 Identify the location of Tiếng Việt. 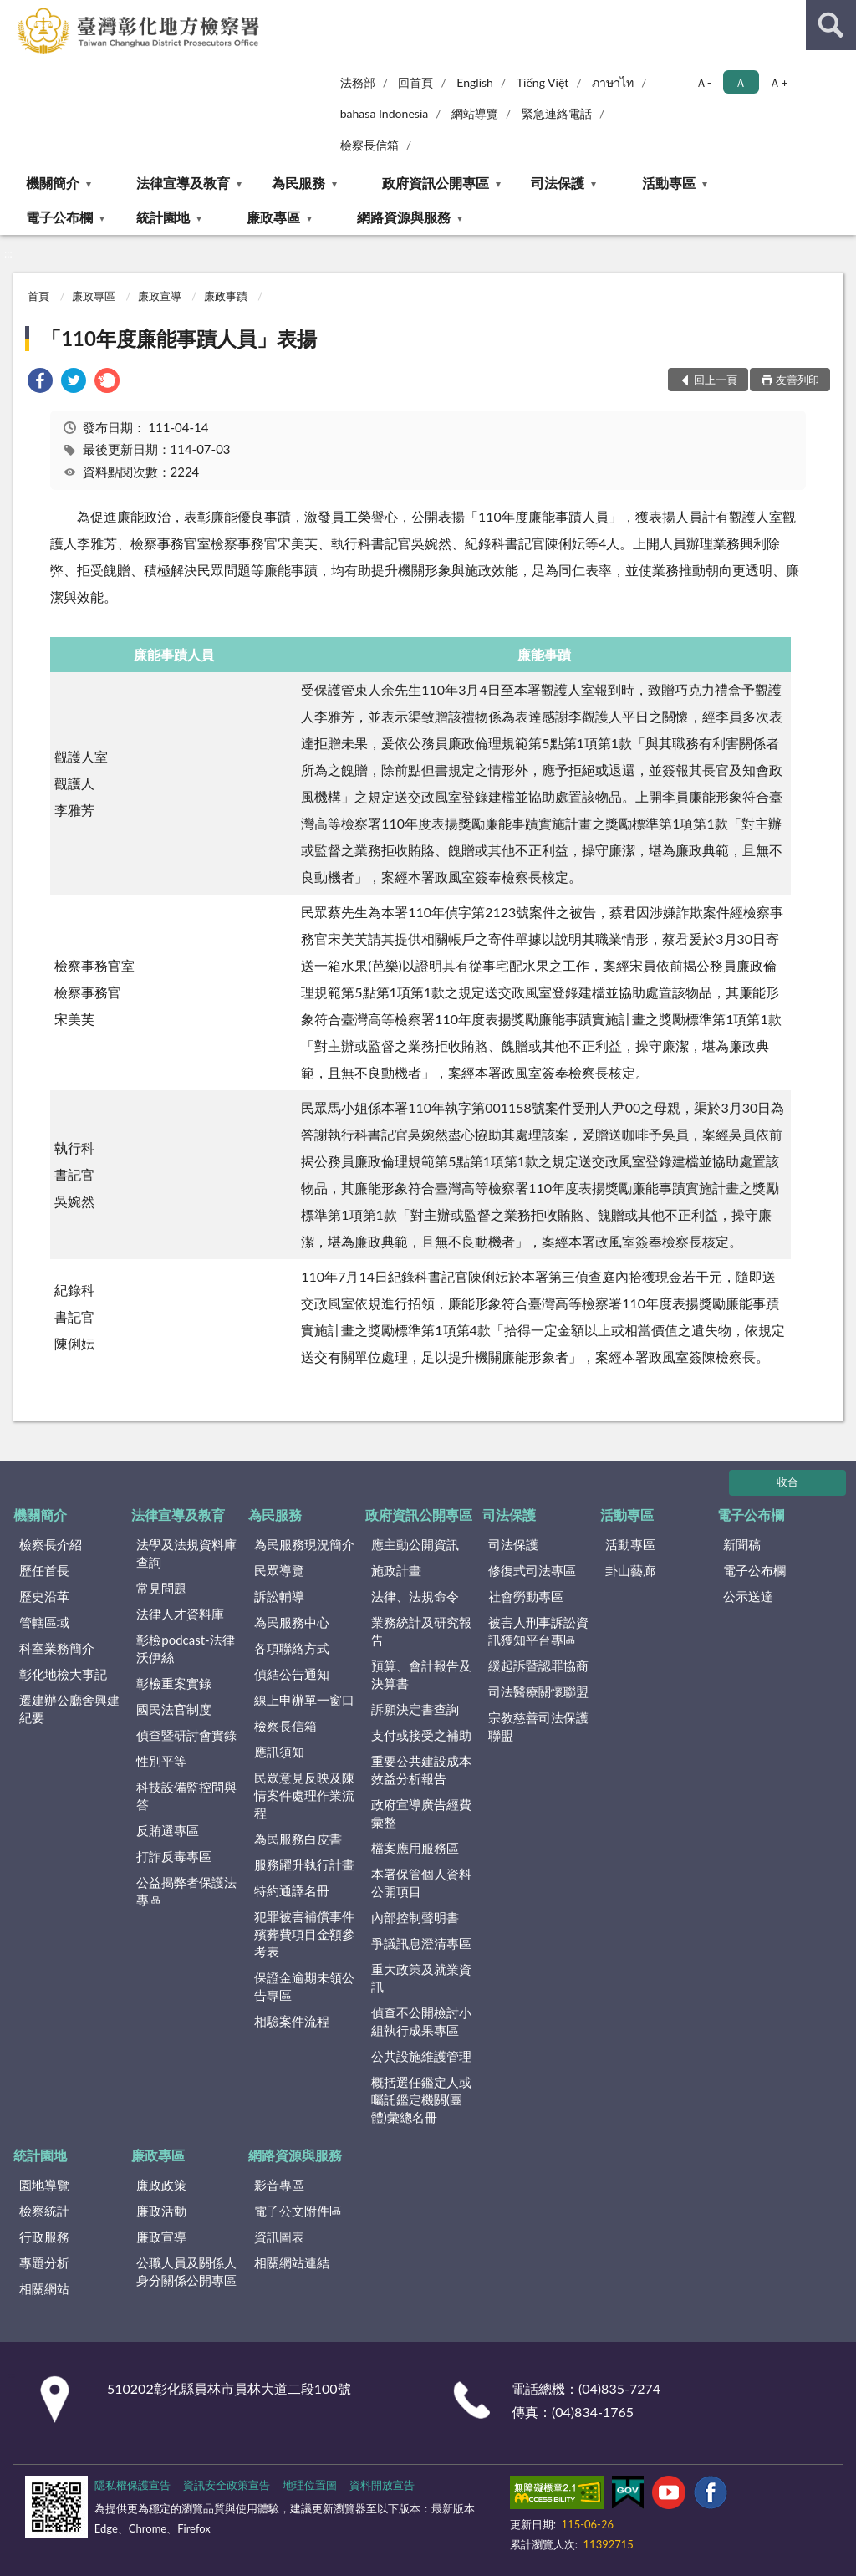
(543, 82).